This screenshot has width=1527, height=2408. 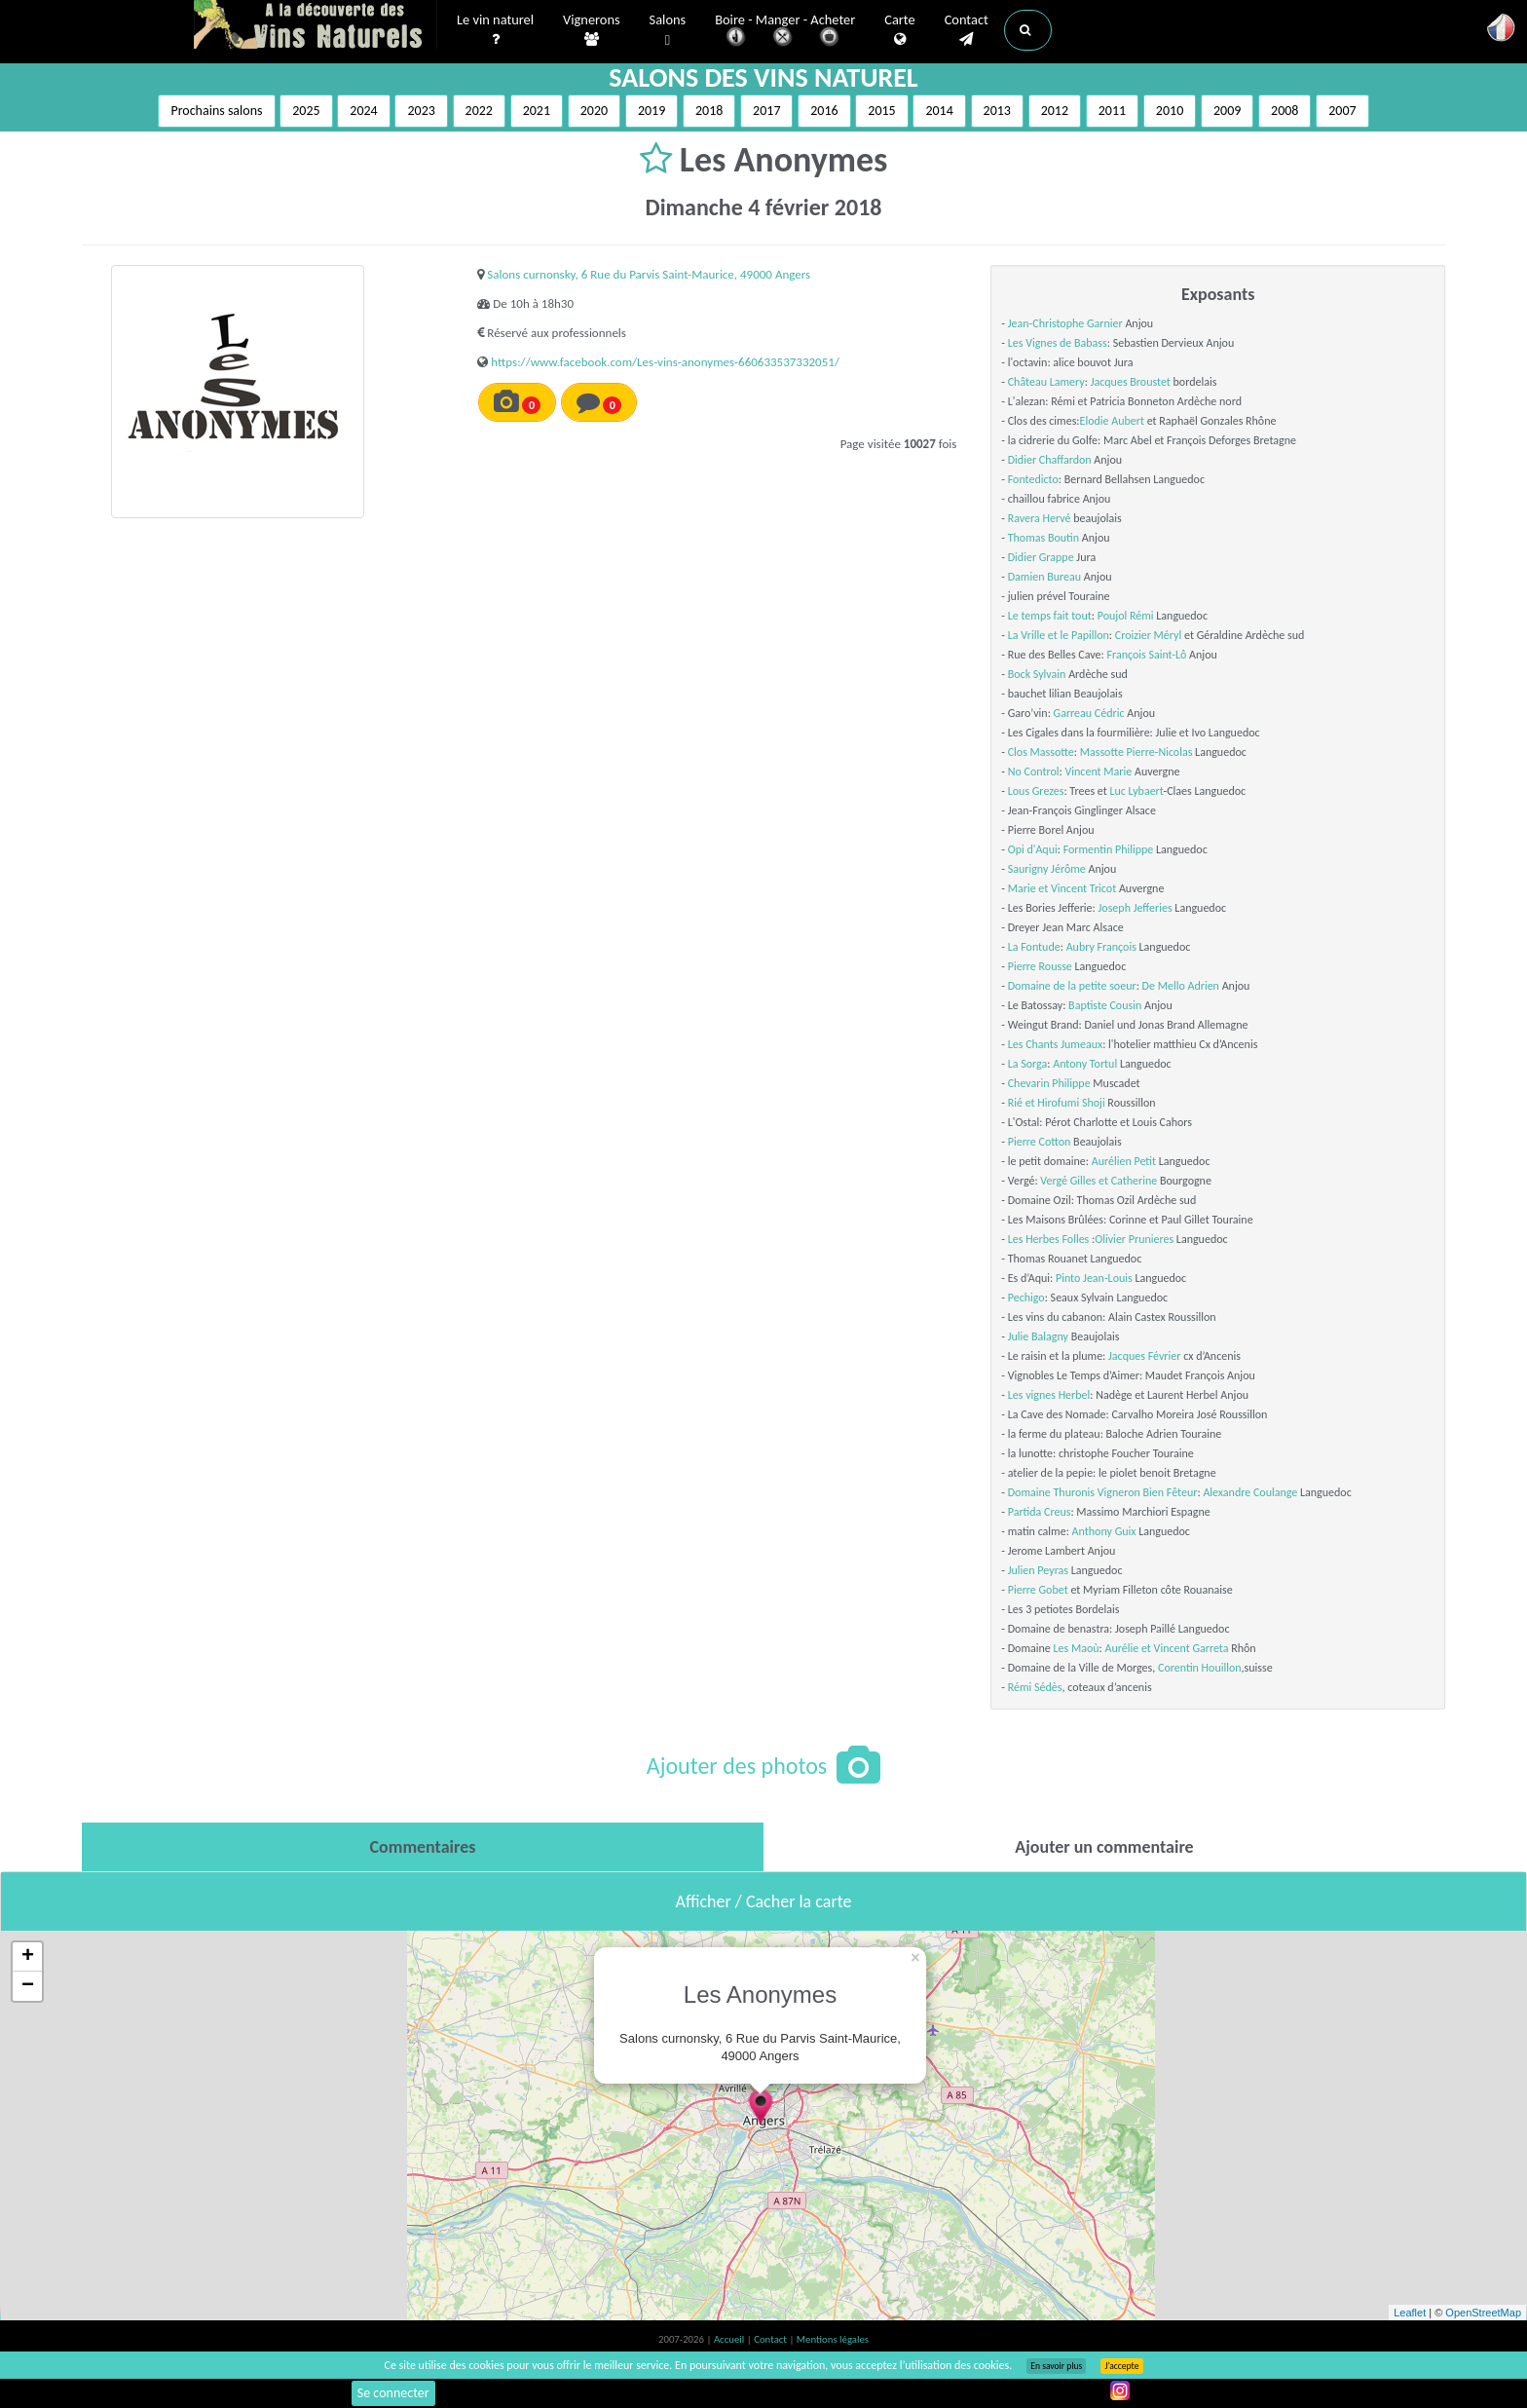 What do you see at coordinates (966, 30) in the screenshot?
I see `Contact` at bounding box center [966, 30].